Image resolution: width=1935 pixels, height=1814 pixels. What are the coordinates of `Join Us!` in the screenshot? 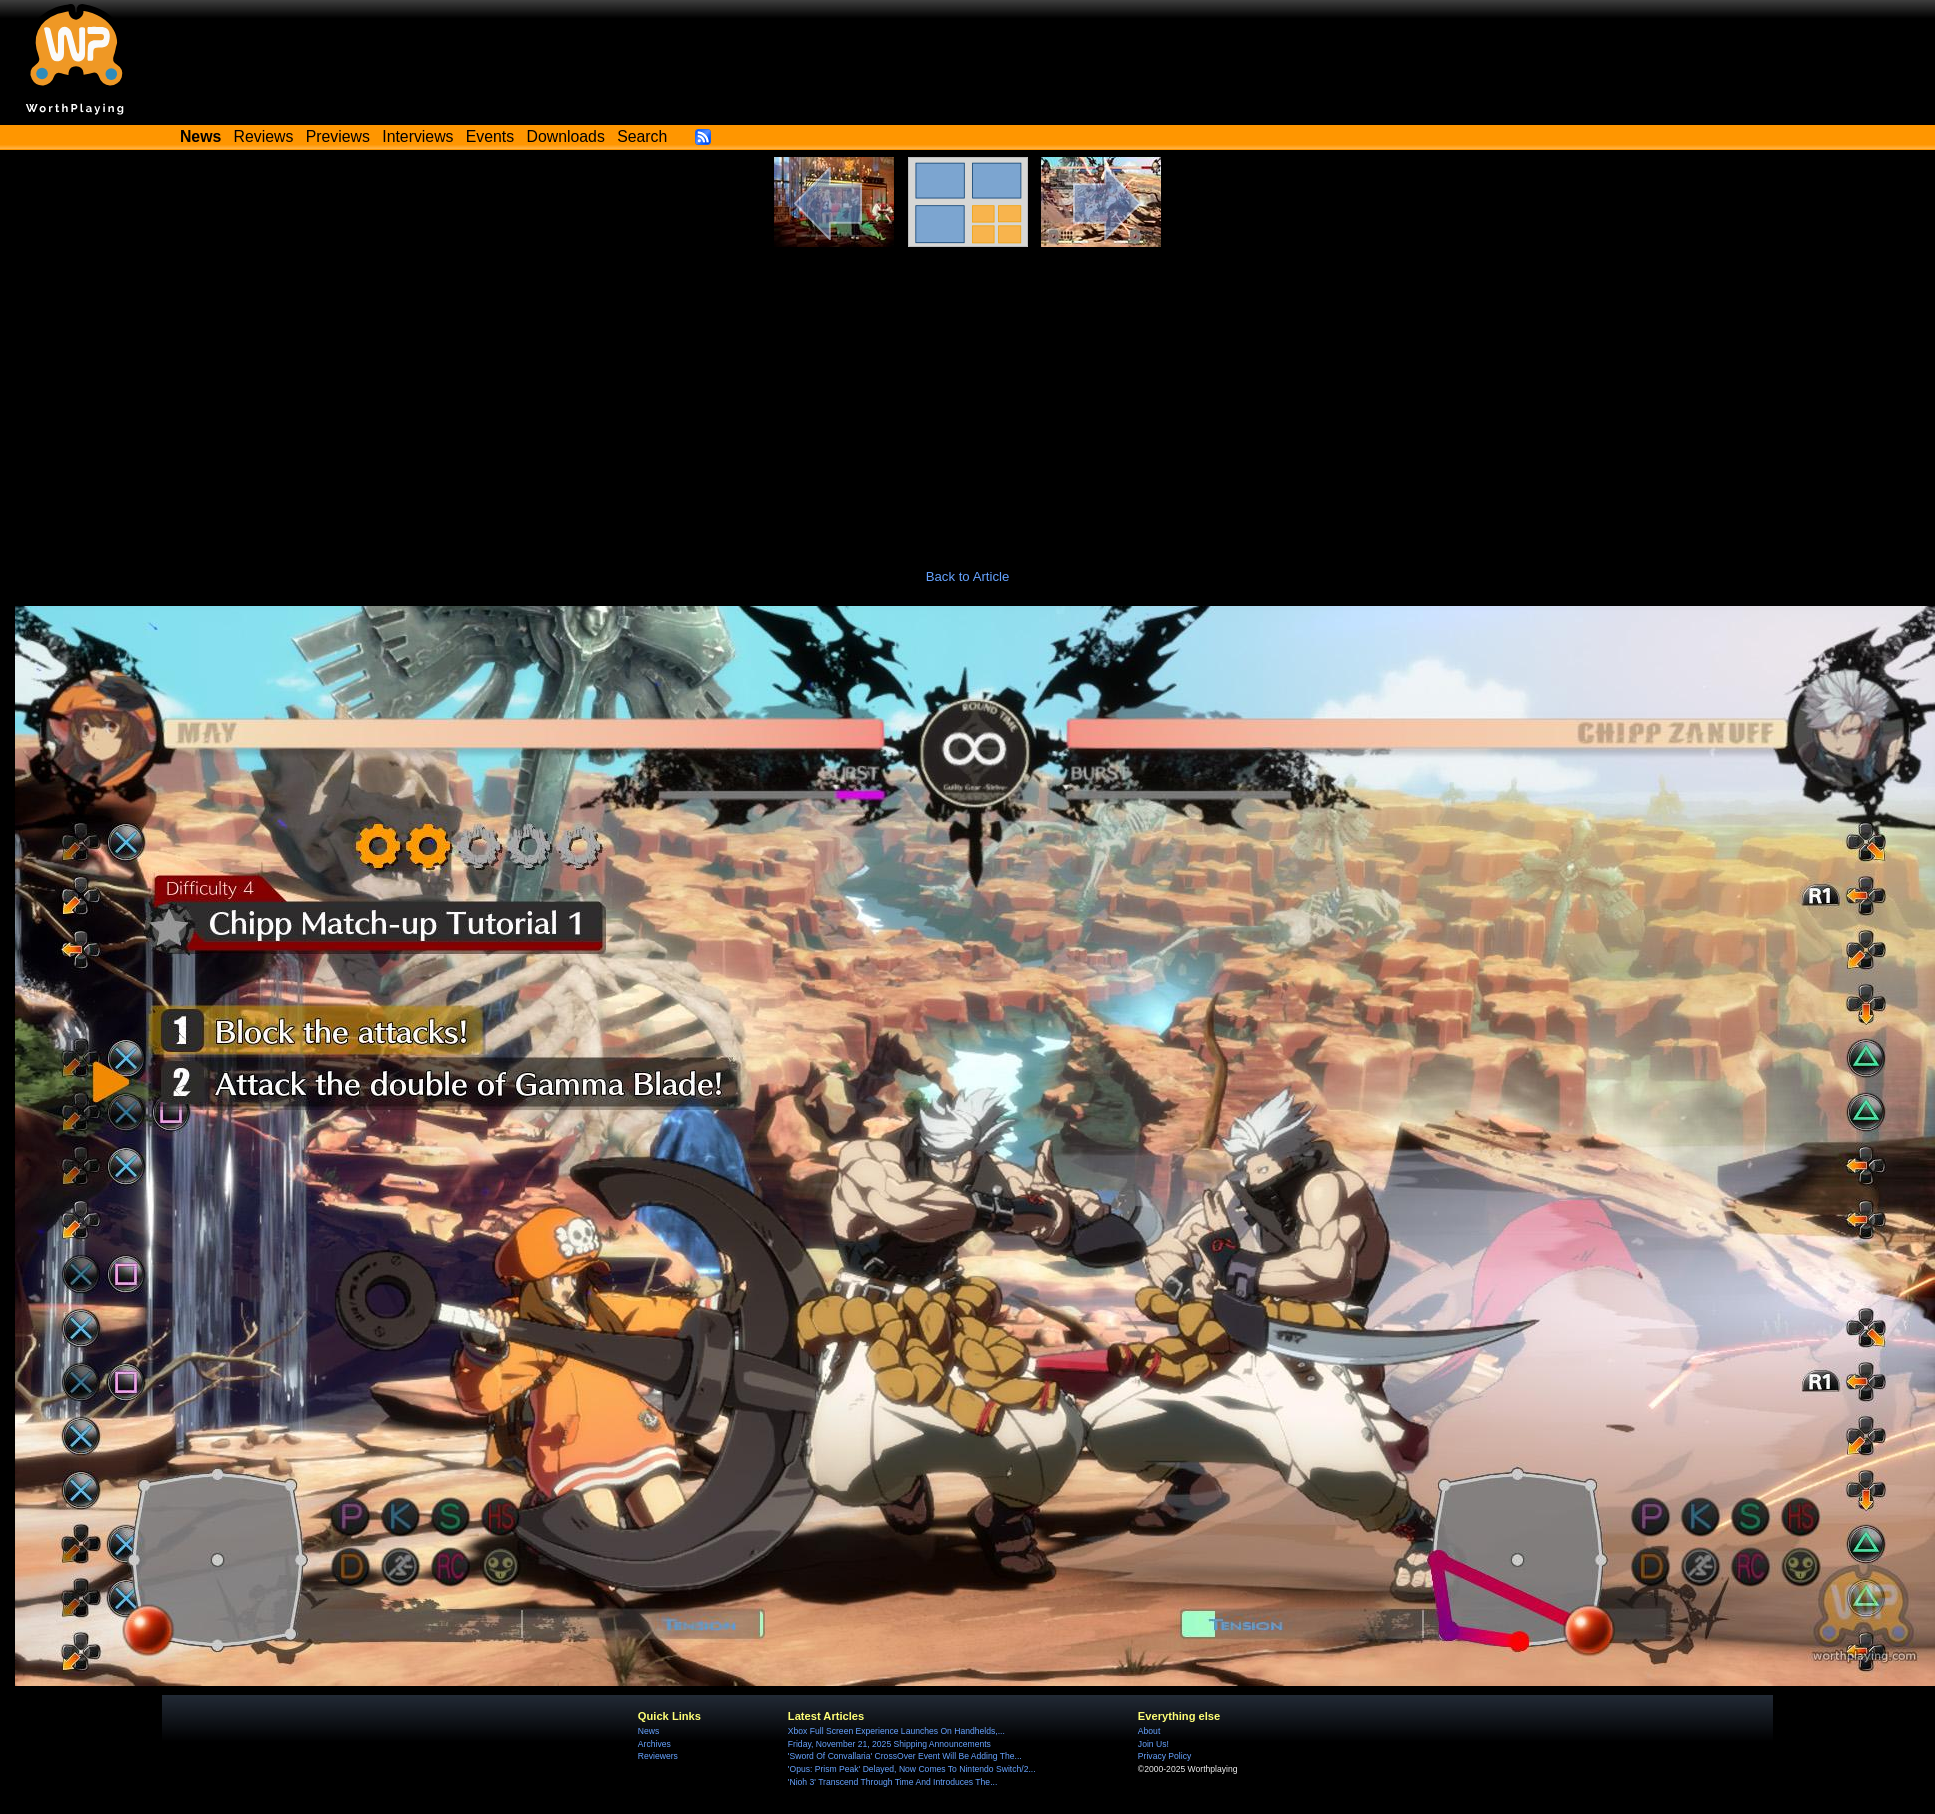 It's located at (1153, 1744).